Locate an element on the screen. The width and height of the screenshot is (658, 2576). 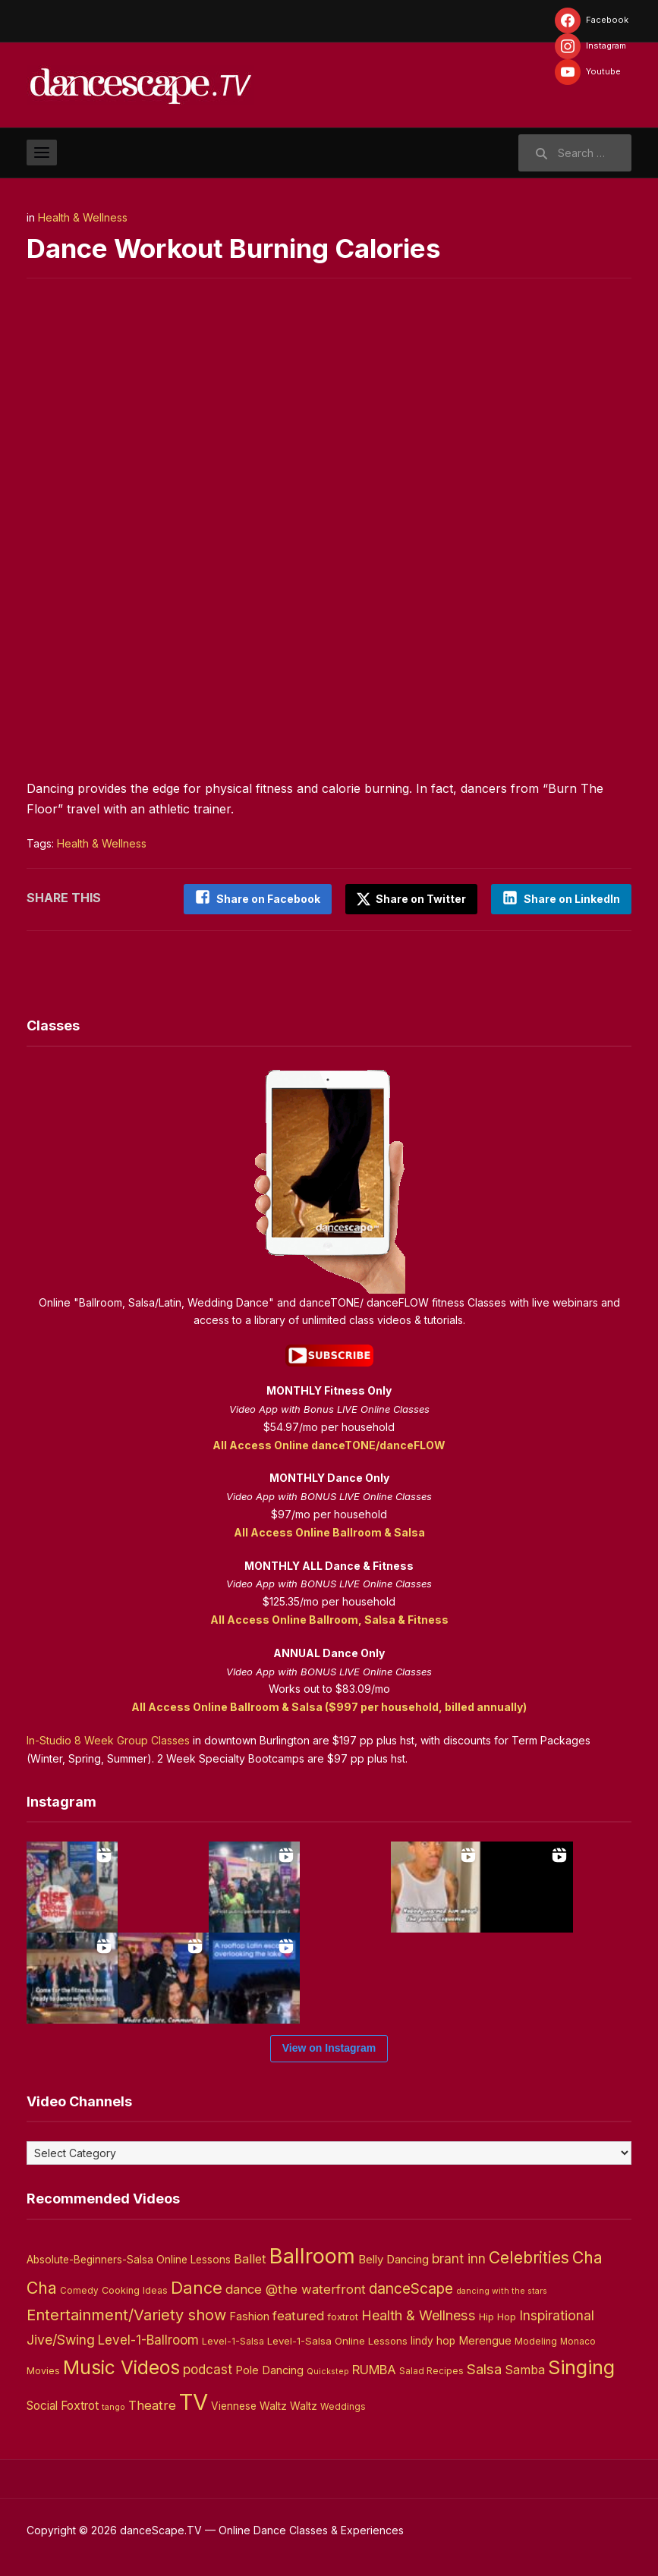
dance @the waterfront [dance @the waterfront (14 items)] is located at coordinates (295, 2288).